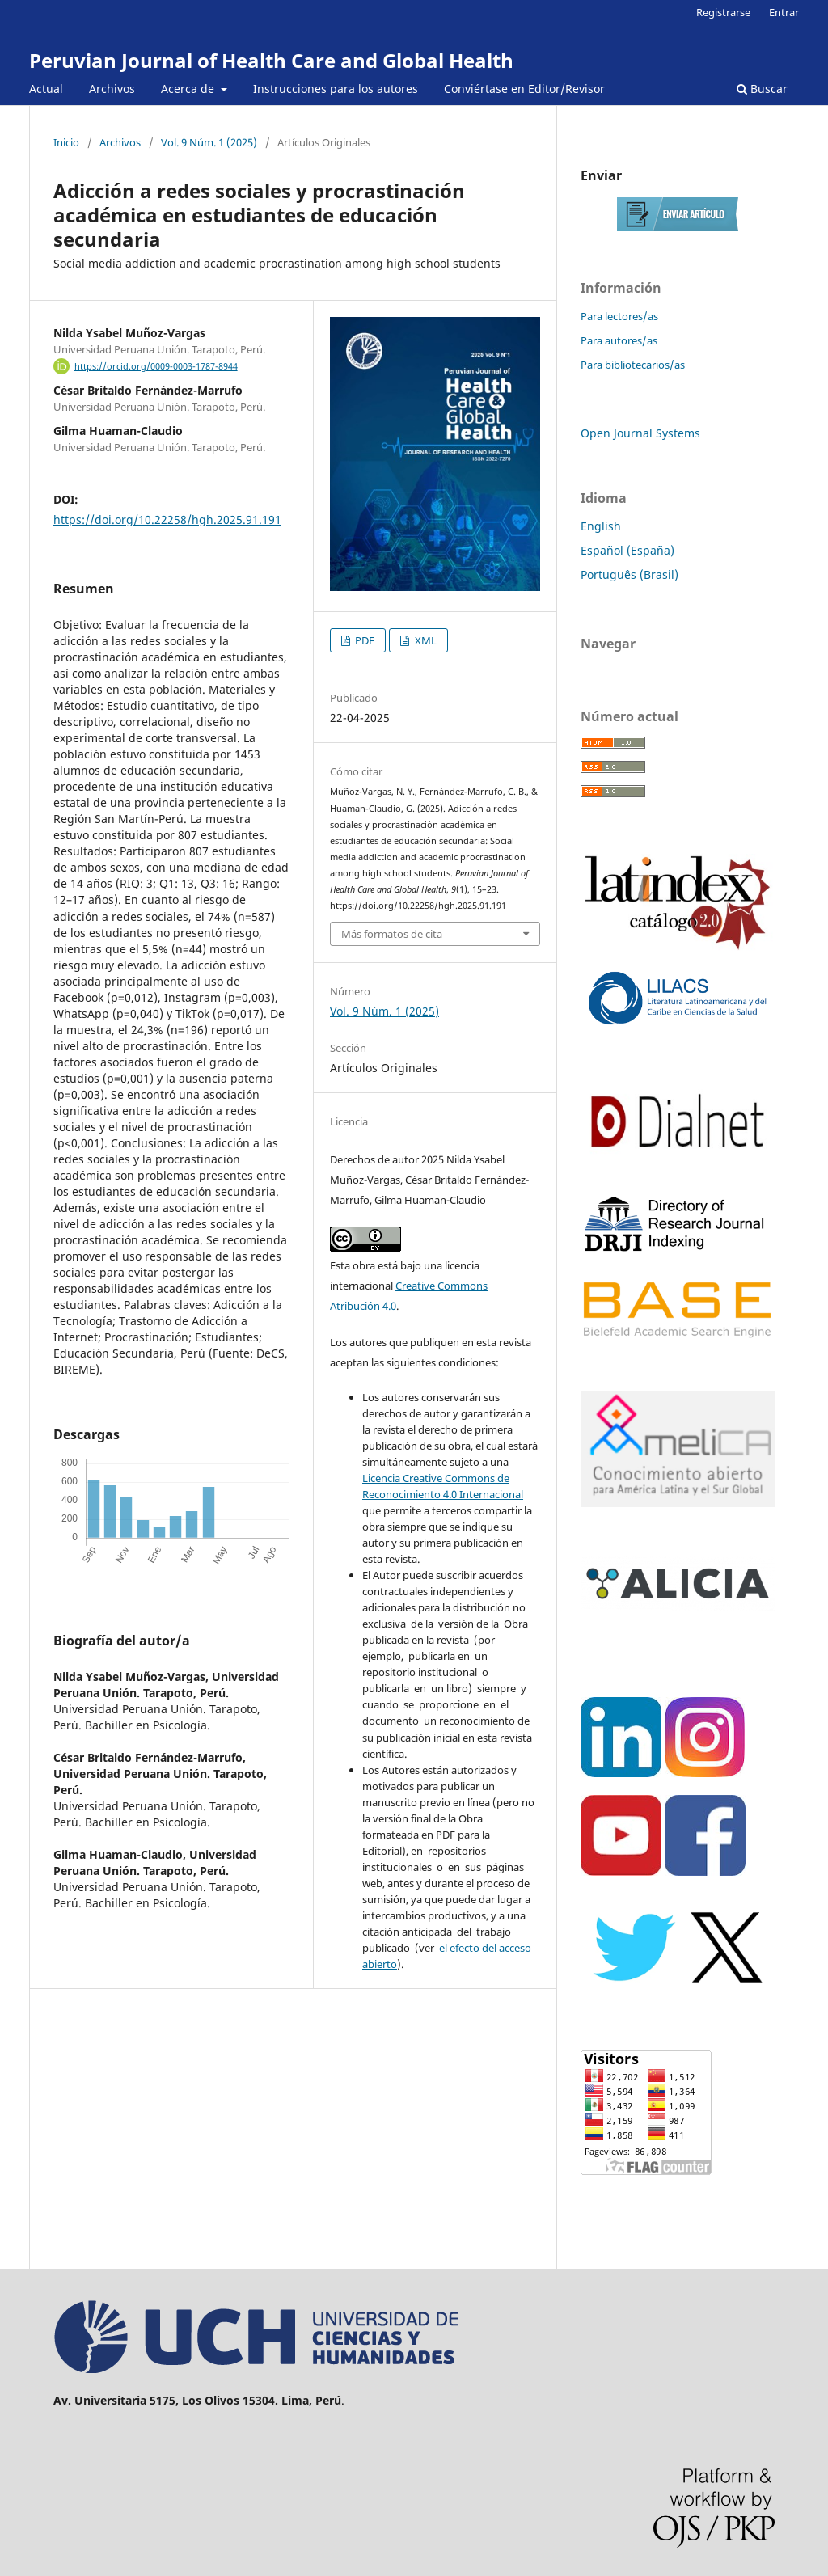 This screenshot has height=2576, width=828. Describe the element at coordinates (271, 60) in the screenshot. I see `Peruvian Journal of Health Care and Global Health` at that location.